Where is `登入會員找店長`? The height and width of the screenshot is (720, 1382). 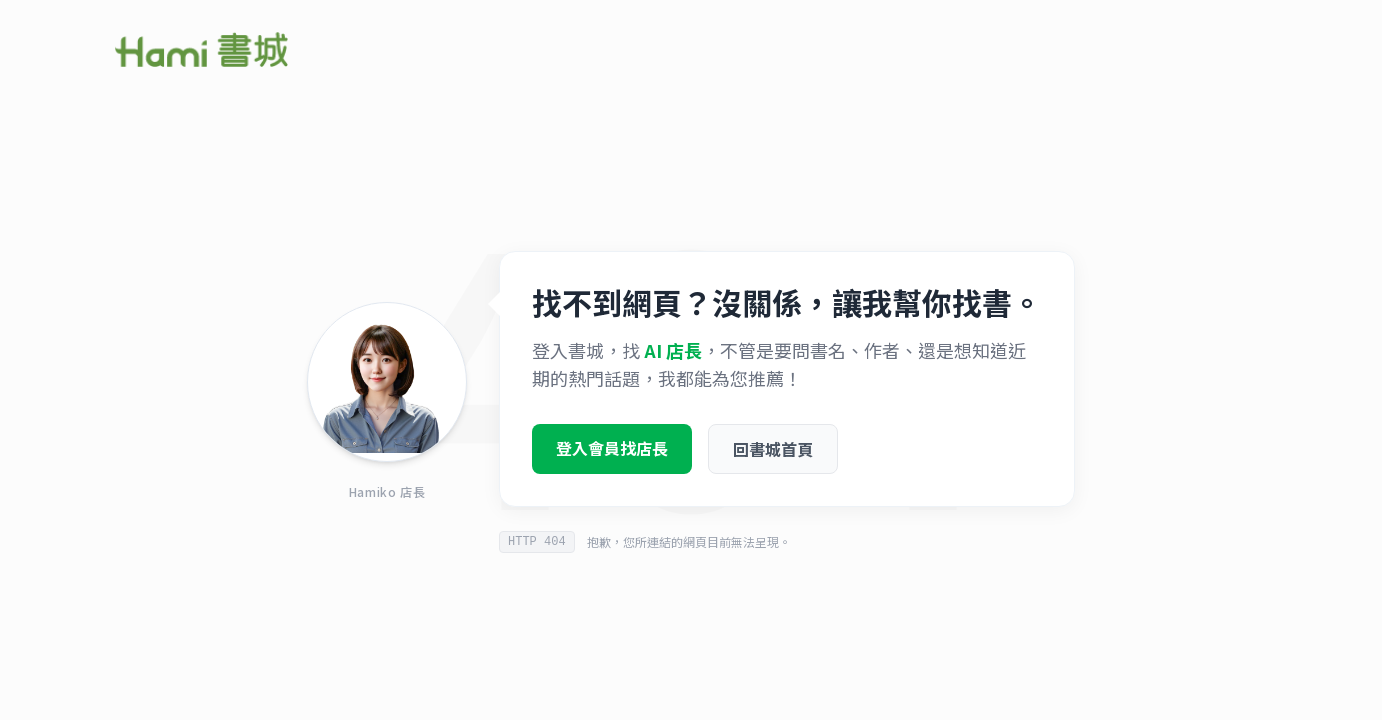
登入會員找店長 is located at coordinates (612, 454).